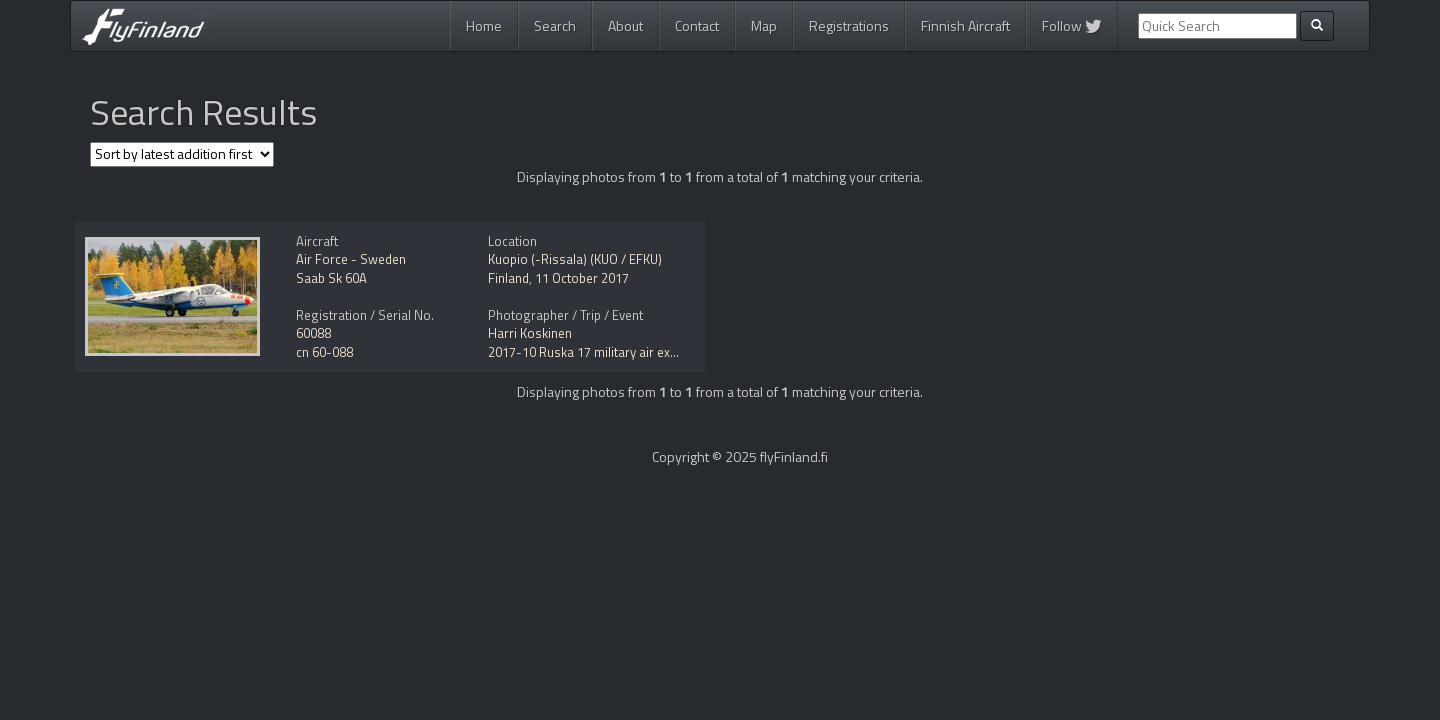 The height and width of the screenshot is (720, 1440). I want to click on Finland, so click(508, 278).